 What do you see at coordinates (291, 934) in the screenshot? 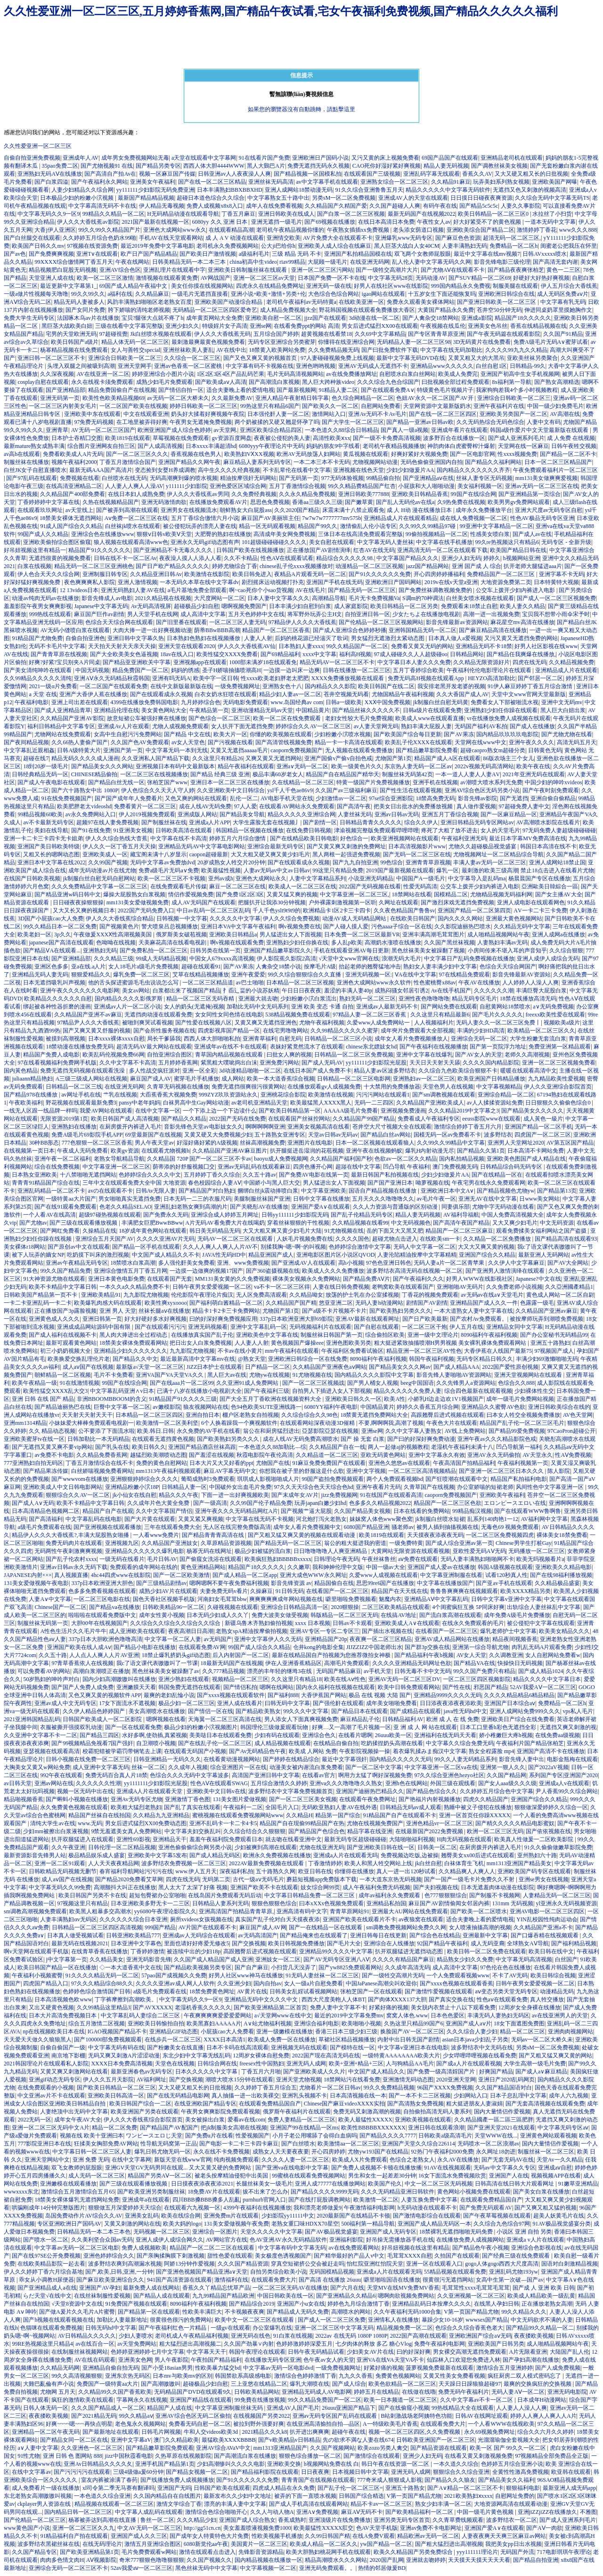
I see `男人猛进出女人下面视频` at bounding box center [291, 934].